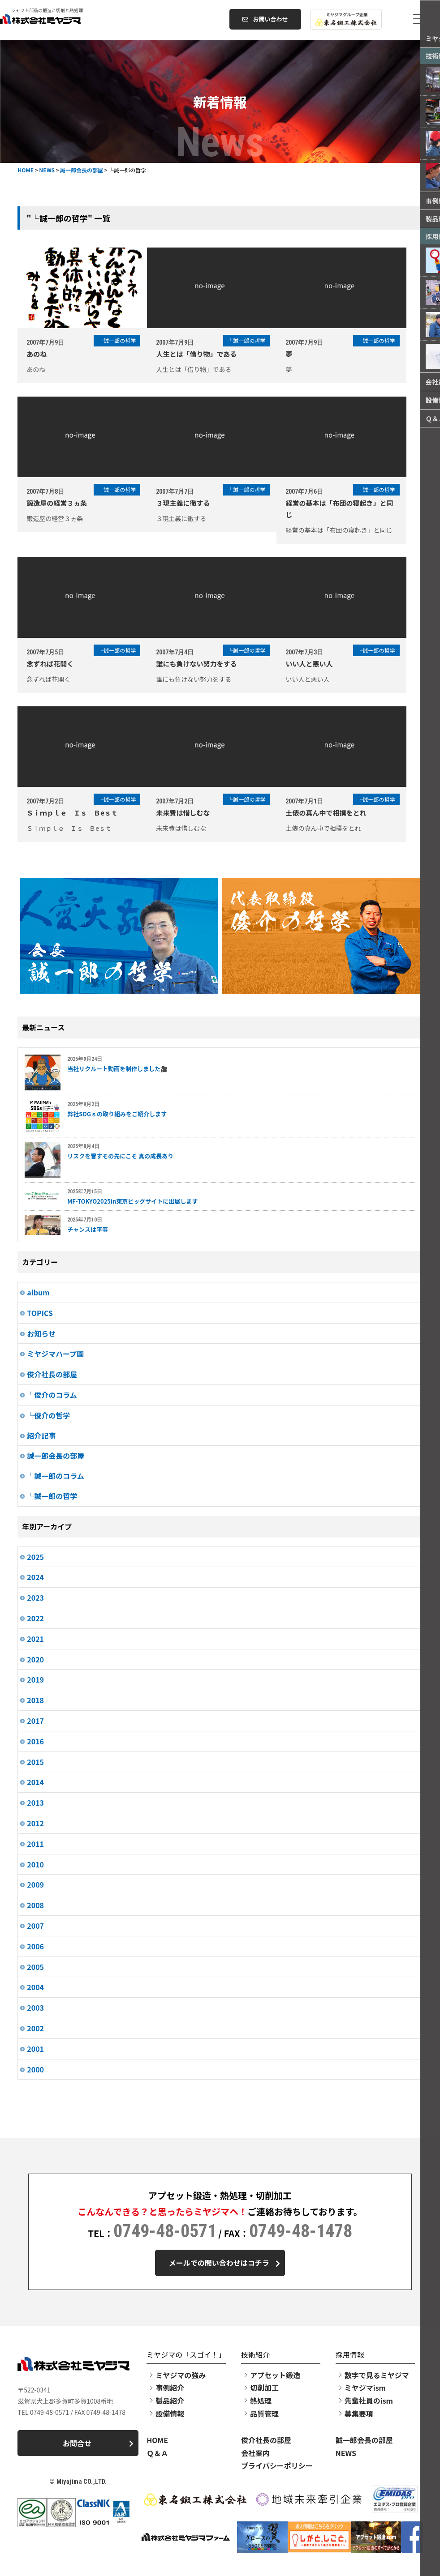 This screenshot has height=2576, width=440. What do you see at coordinates (38, 1292) in the screenshot?
I see `album` at bounding box center [38, 1292].